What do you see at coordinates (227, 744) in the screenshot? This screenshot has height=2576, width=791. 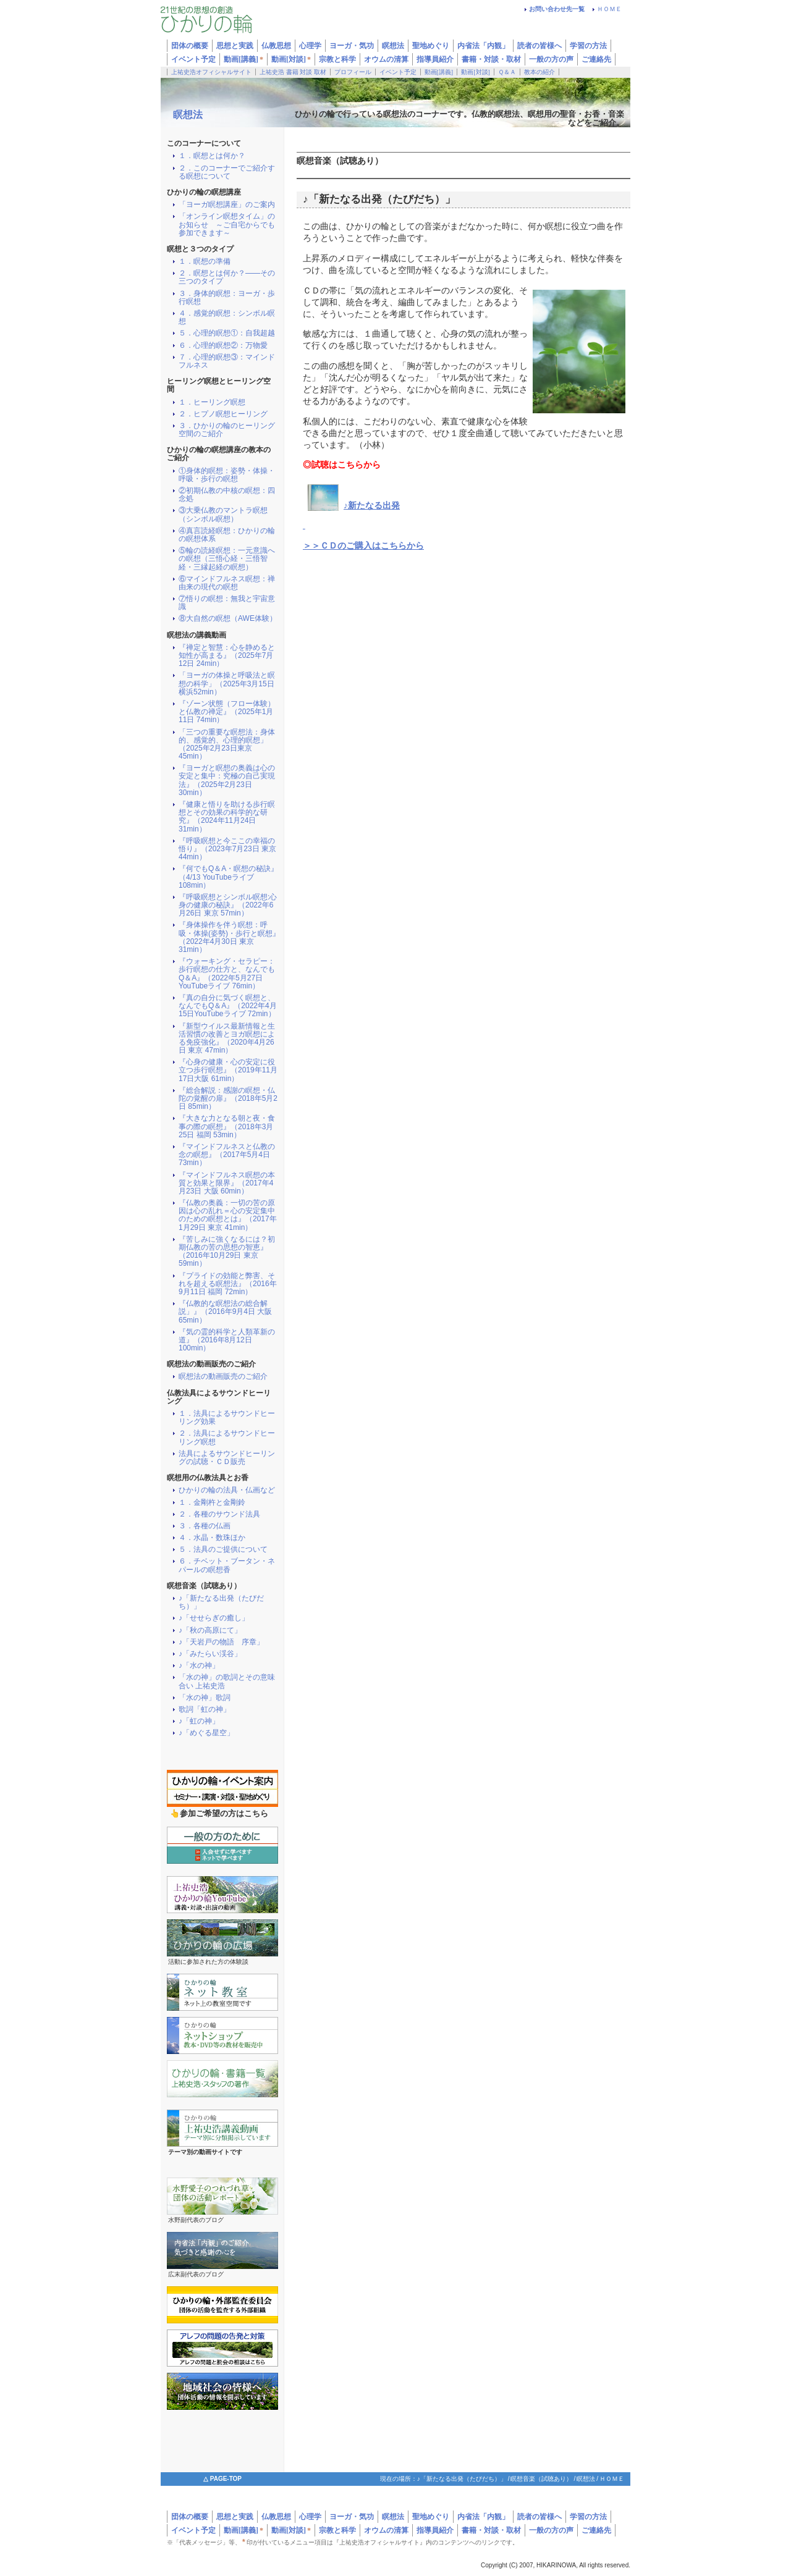 I see `「三つの重要な瞑想法：身体的、感覚的、心理的瞑想」（2025年2月23日東京 45min）` at bounding box center [227, 744].